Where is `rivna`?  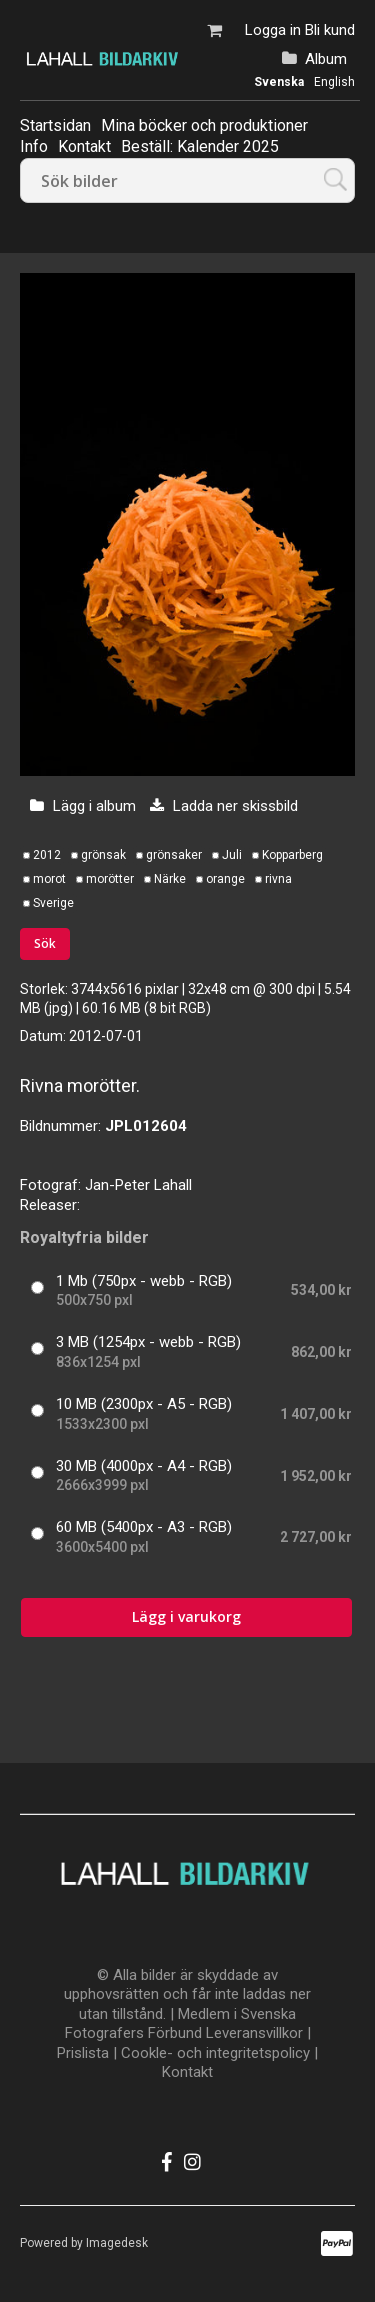
rivna is located at coordinates (278, 879).